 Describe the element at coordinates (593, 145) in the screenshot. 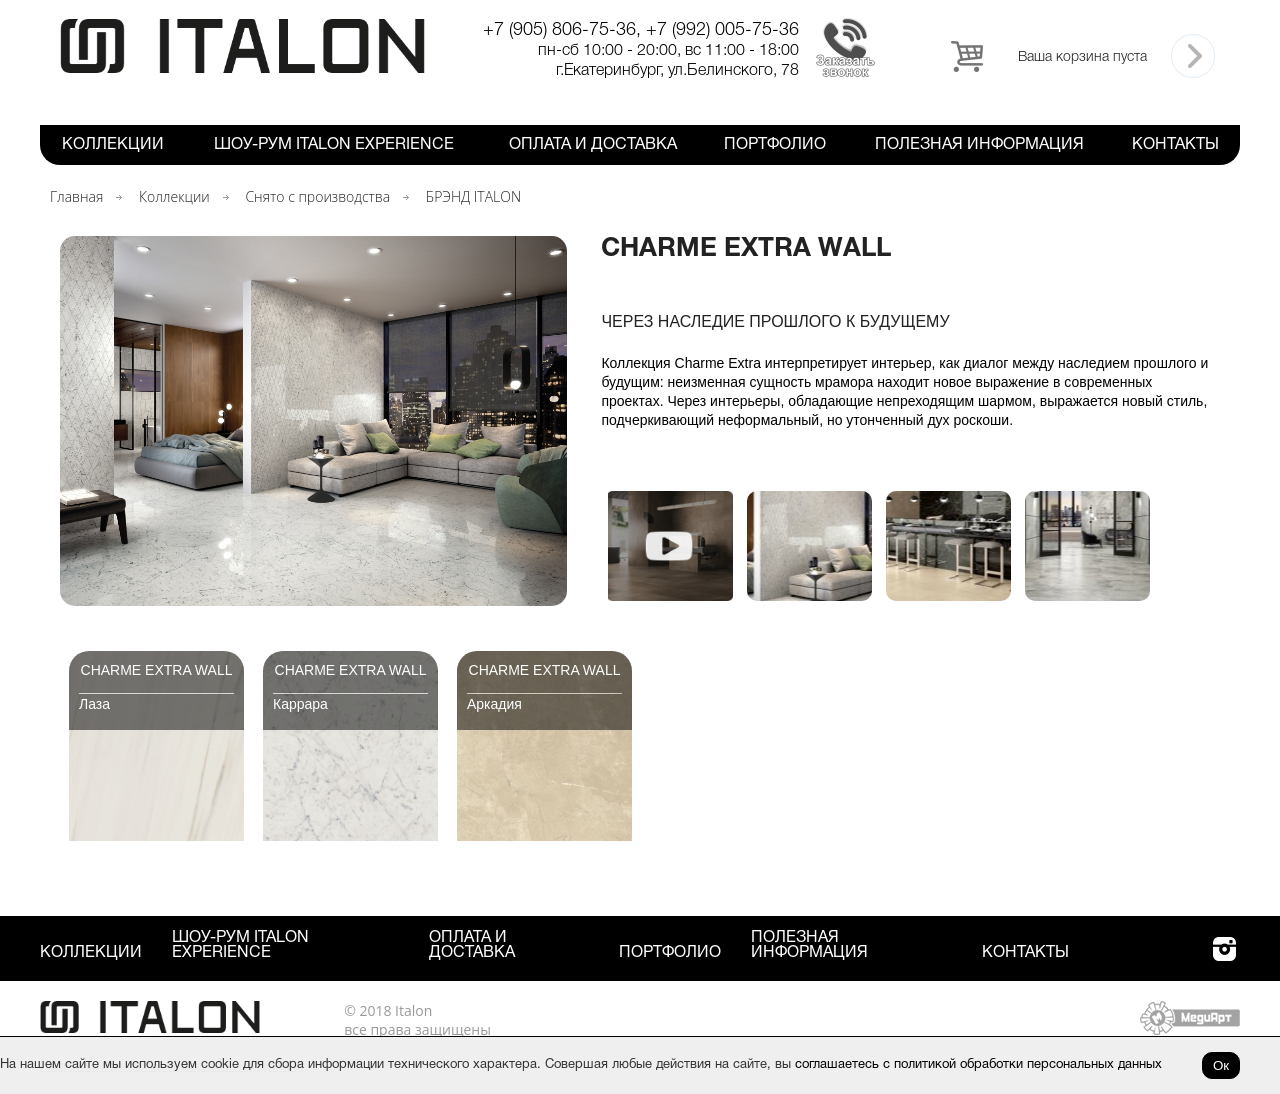

I see `Оплата и Доставка` at that location.